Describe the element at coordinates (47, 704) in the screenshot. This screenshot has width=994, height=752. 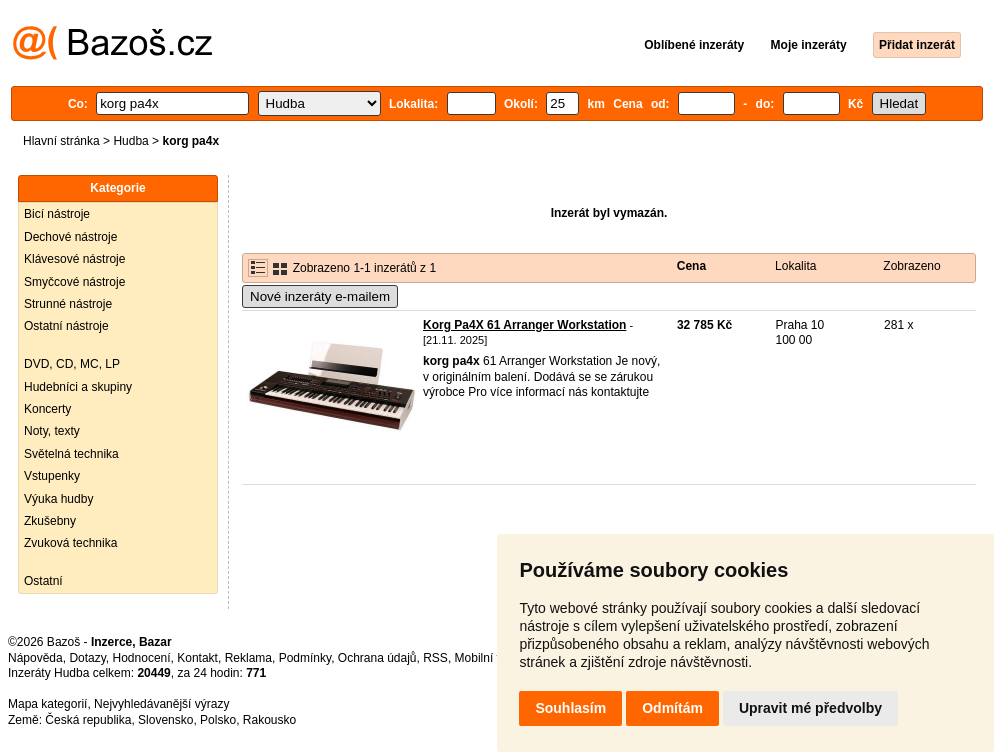
I see `Mapa kategorií` at that location.